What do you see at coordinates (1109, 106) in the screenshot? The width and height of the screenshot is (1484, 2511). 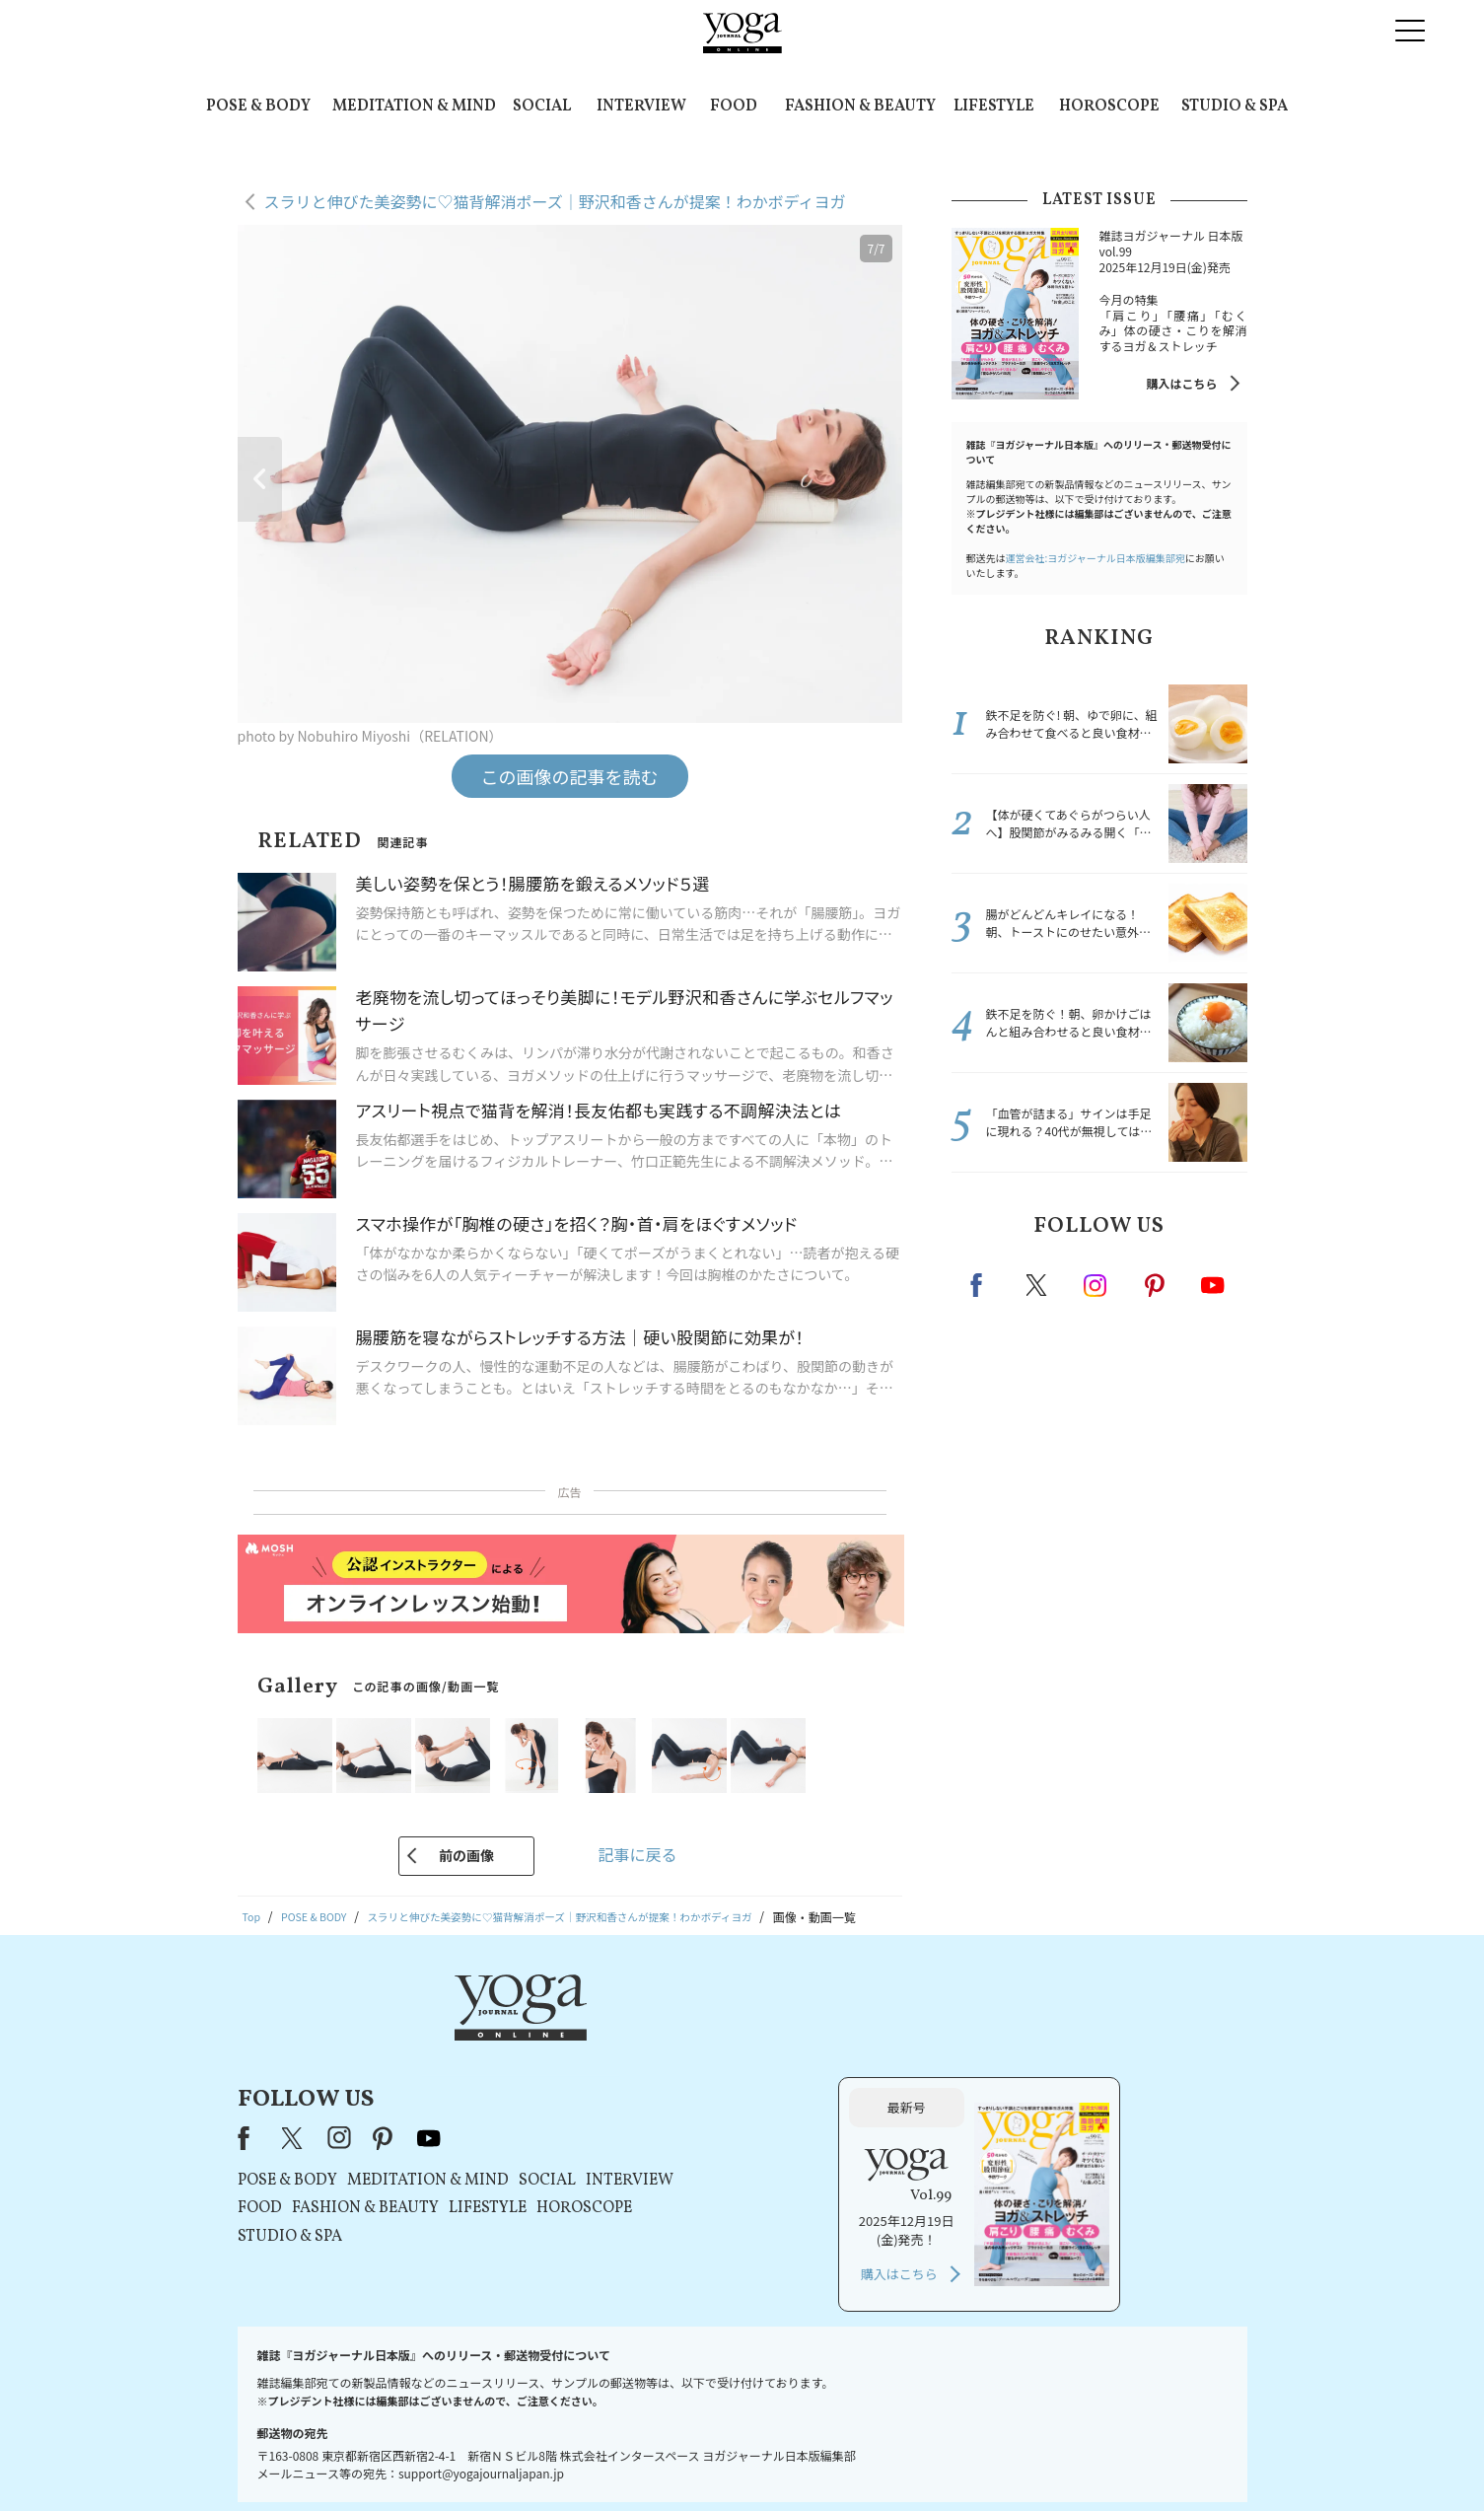 I see `HOROSCOPE` at bounding box center [1109, 106].